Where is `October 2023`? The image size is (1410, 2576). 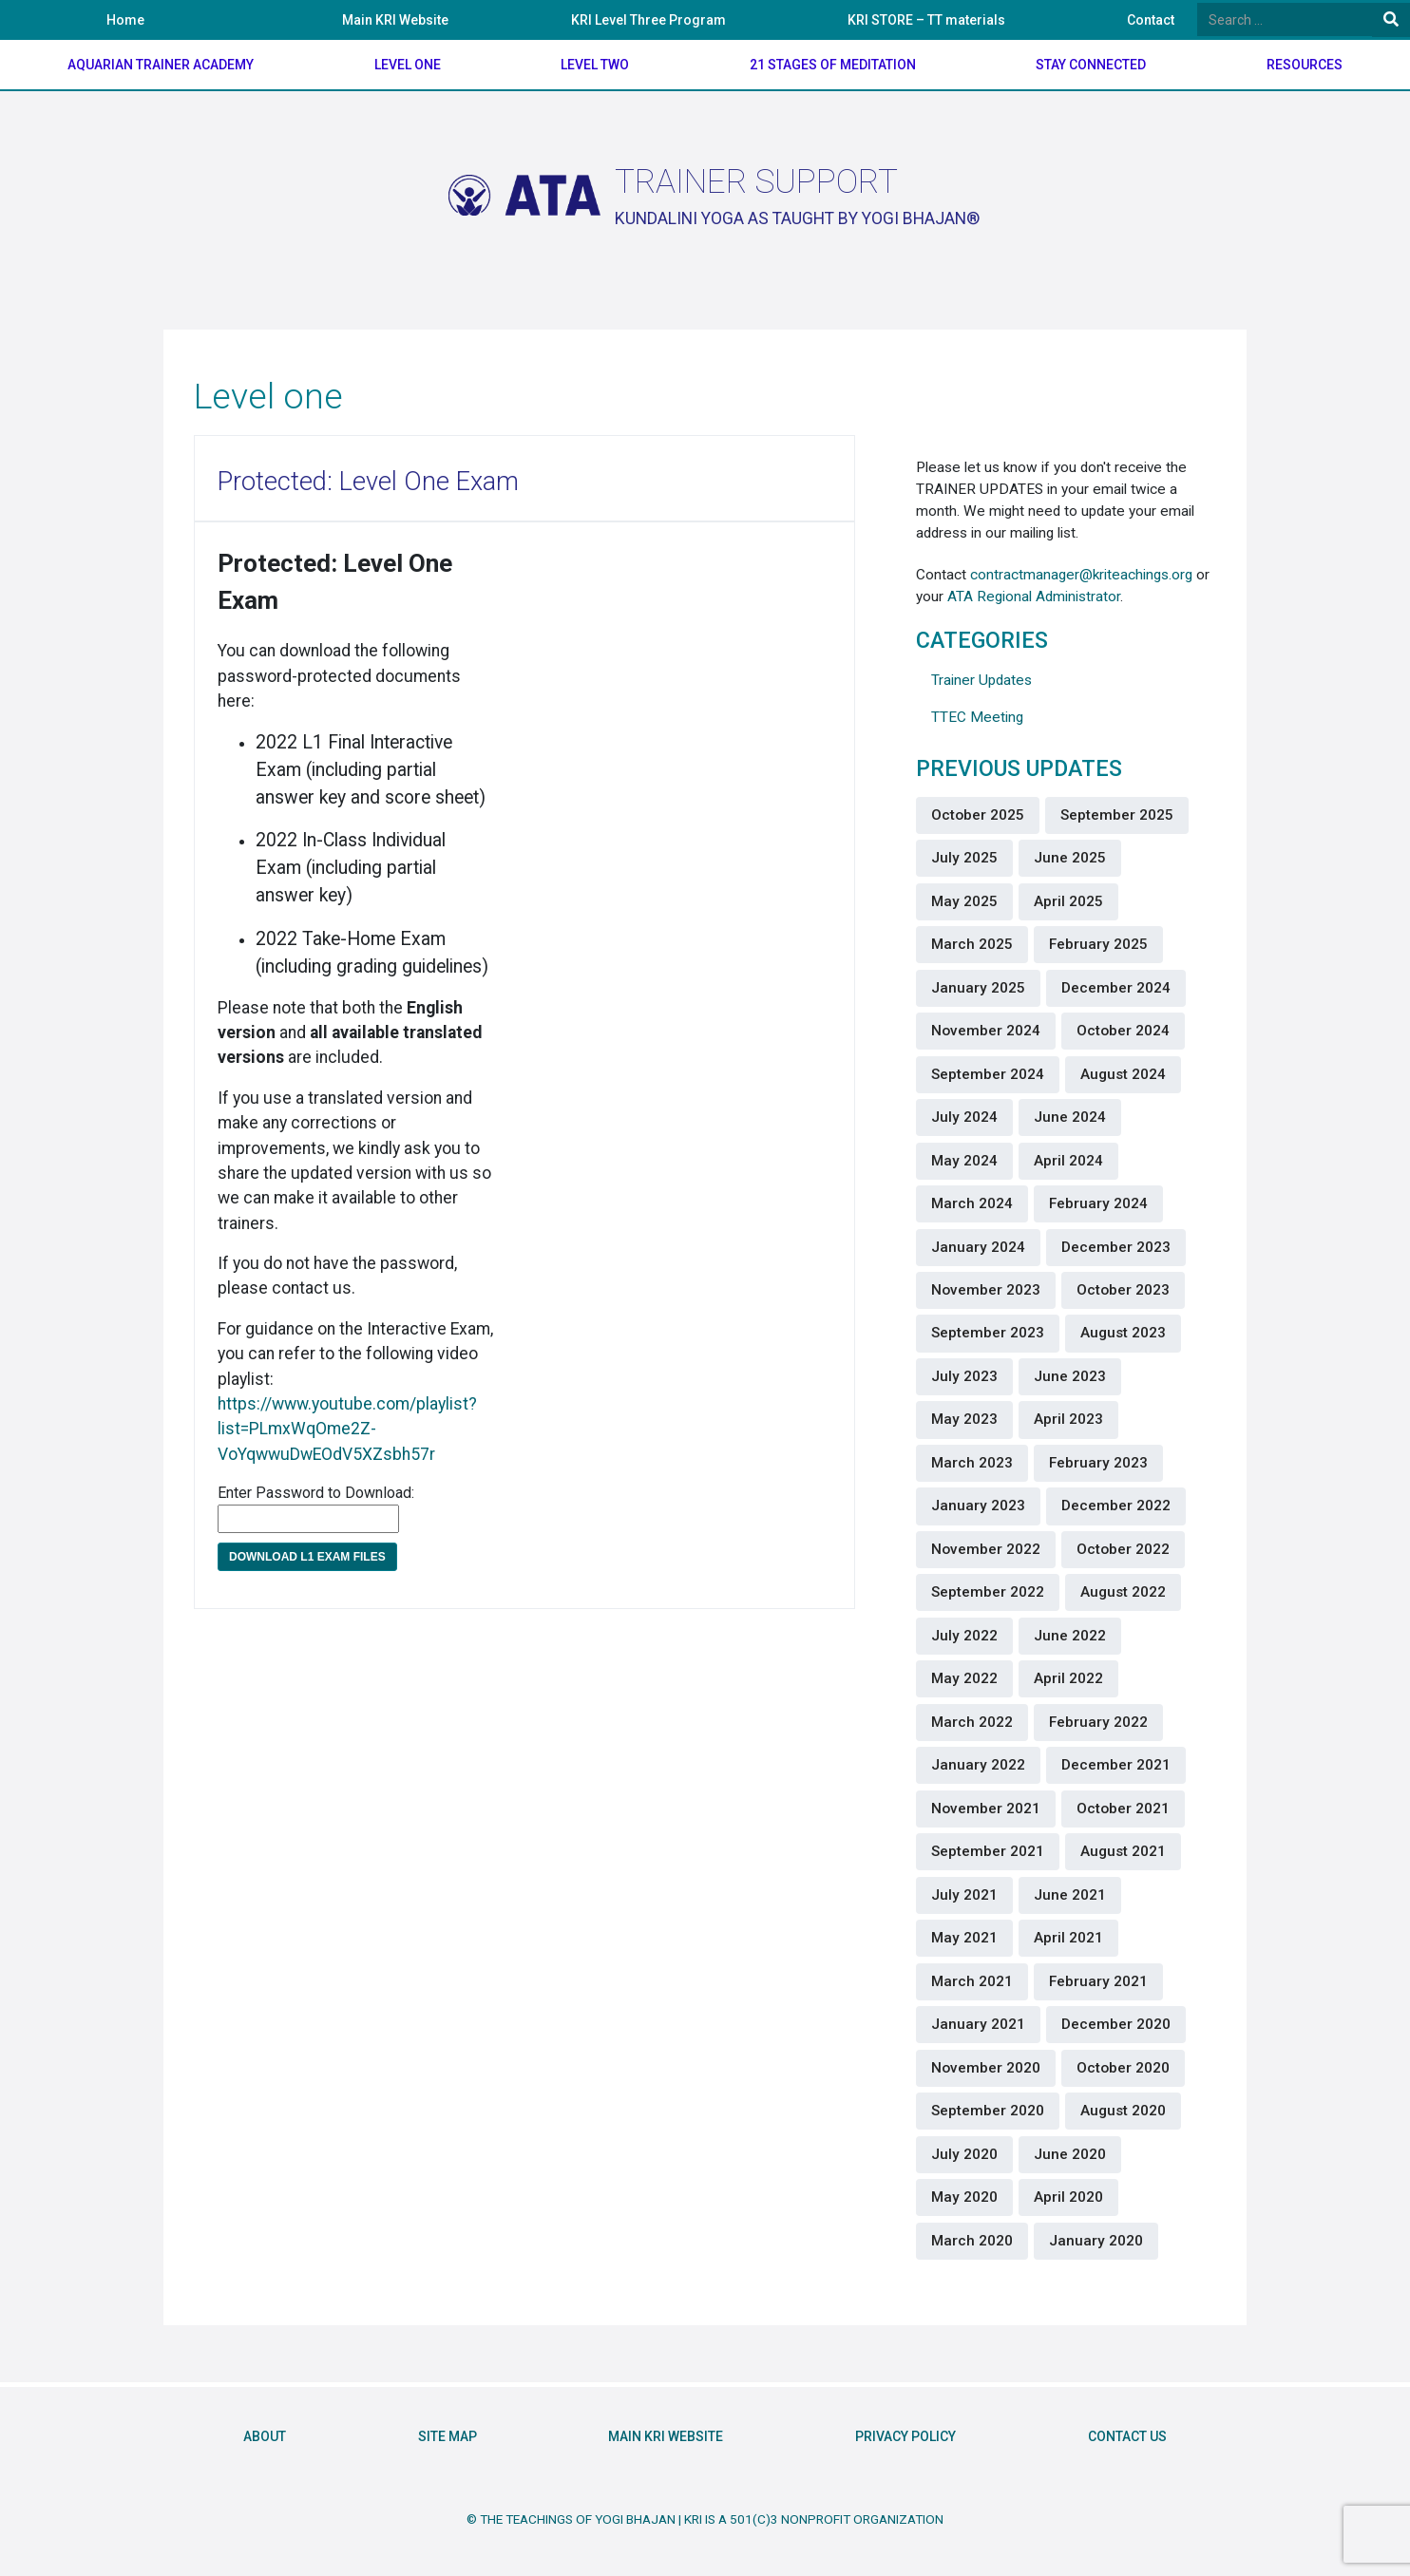 October 2023 is located at coordinates (1123, 1289).